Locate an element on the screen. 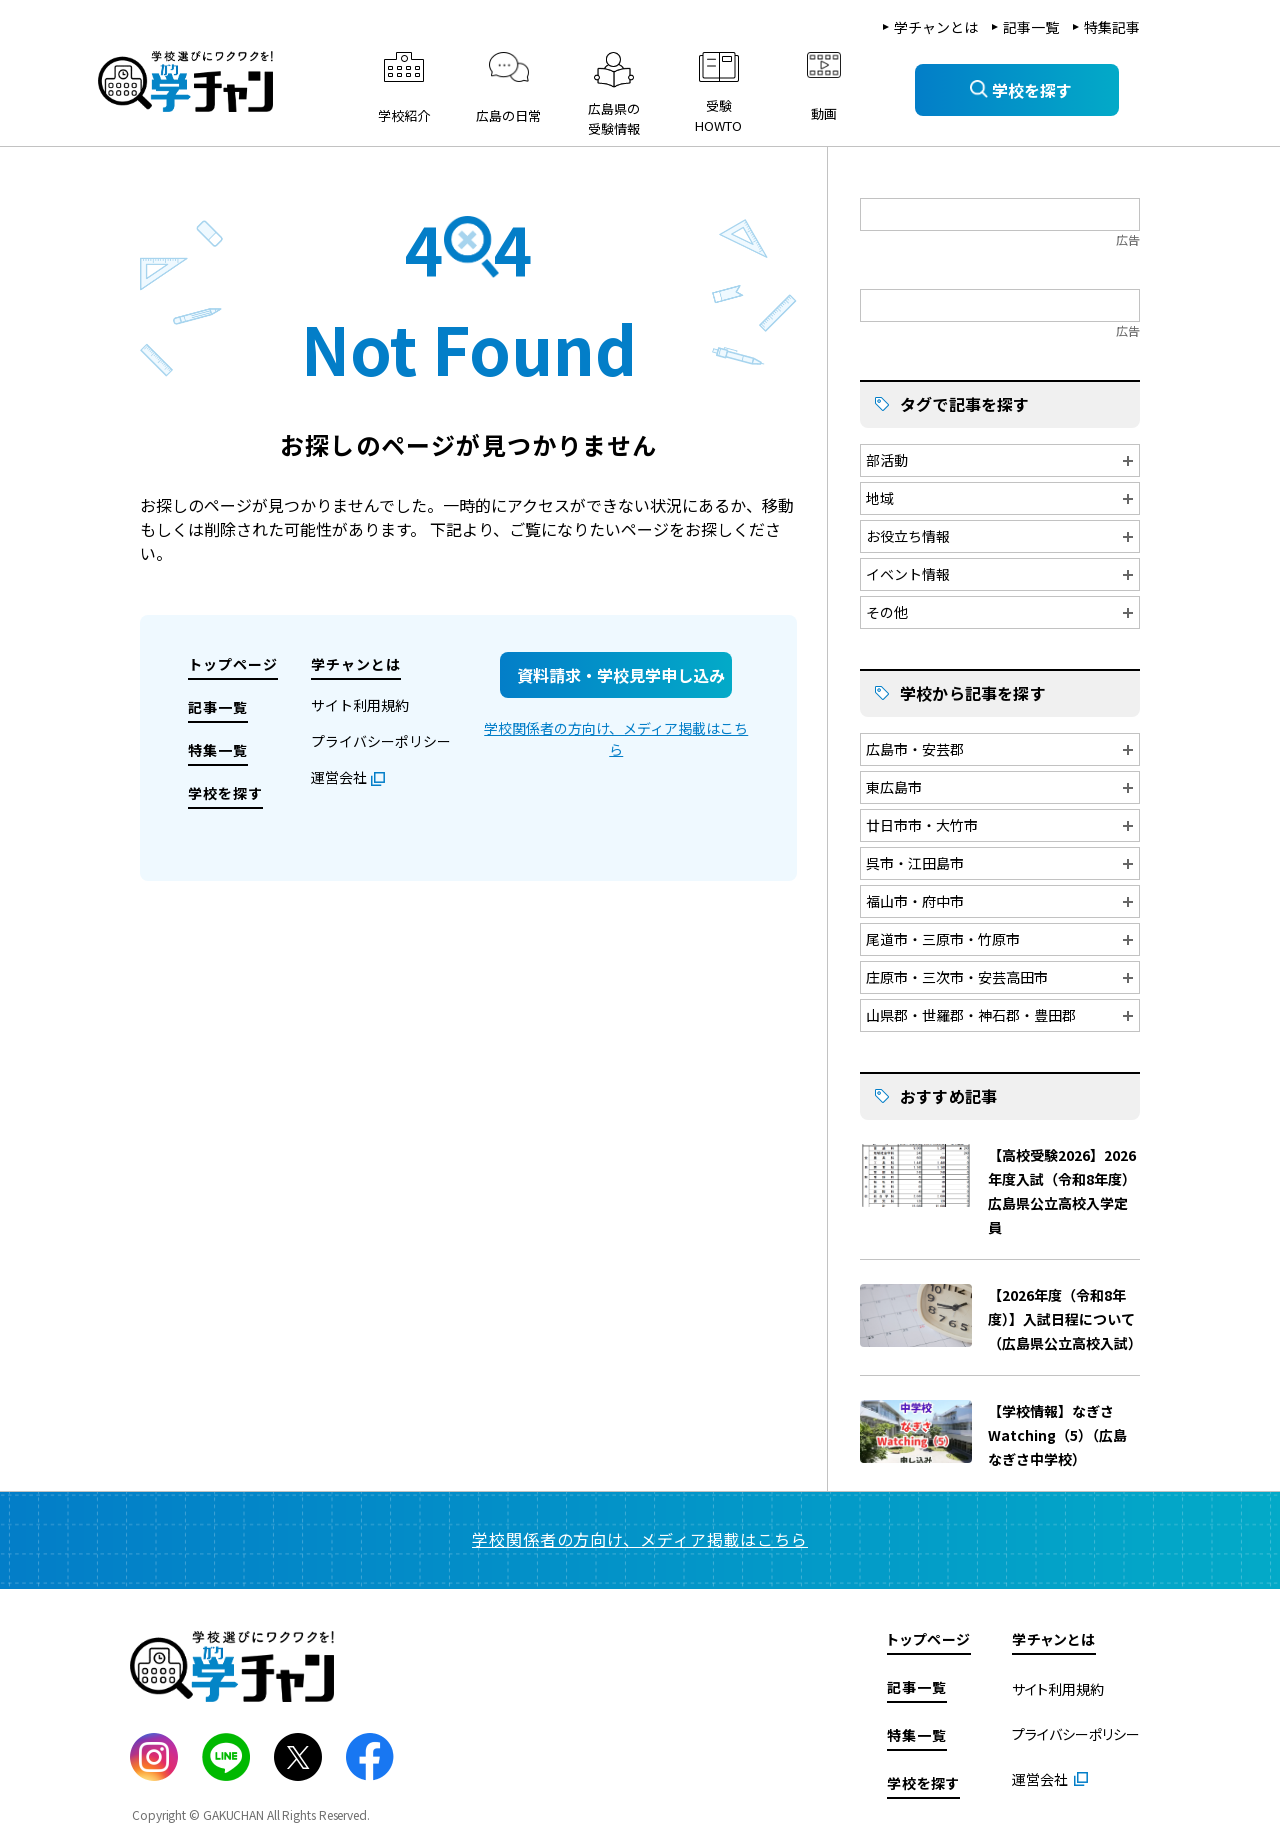 The image size is (1280, 1844). 資料請求・学校見学申し込み is located at coordinates (621, 675).